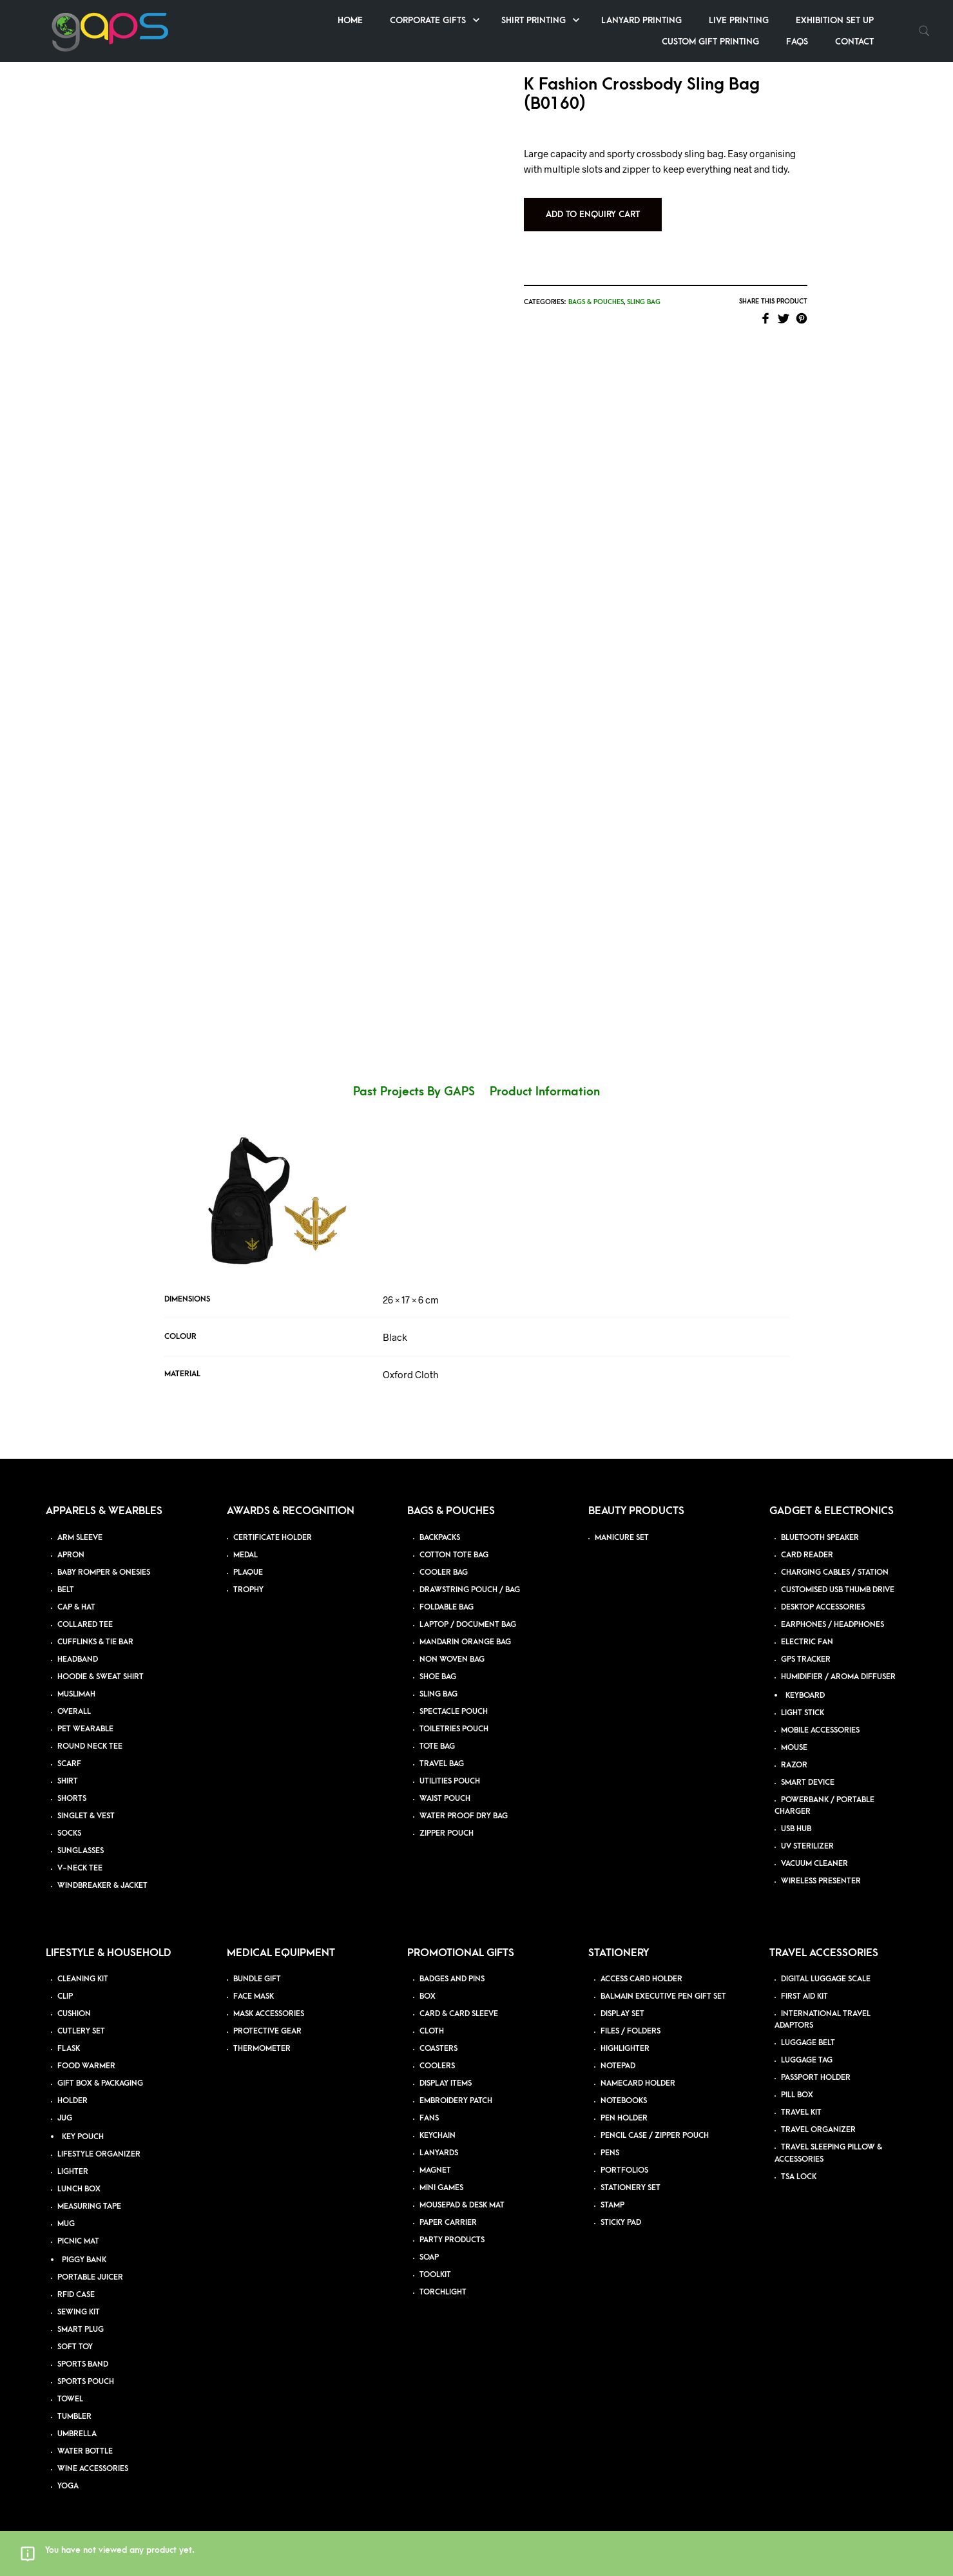 Image resolution: width=953 pixels, height=2576 pixels. I want to click on CARD READER, so click(807, 1555).